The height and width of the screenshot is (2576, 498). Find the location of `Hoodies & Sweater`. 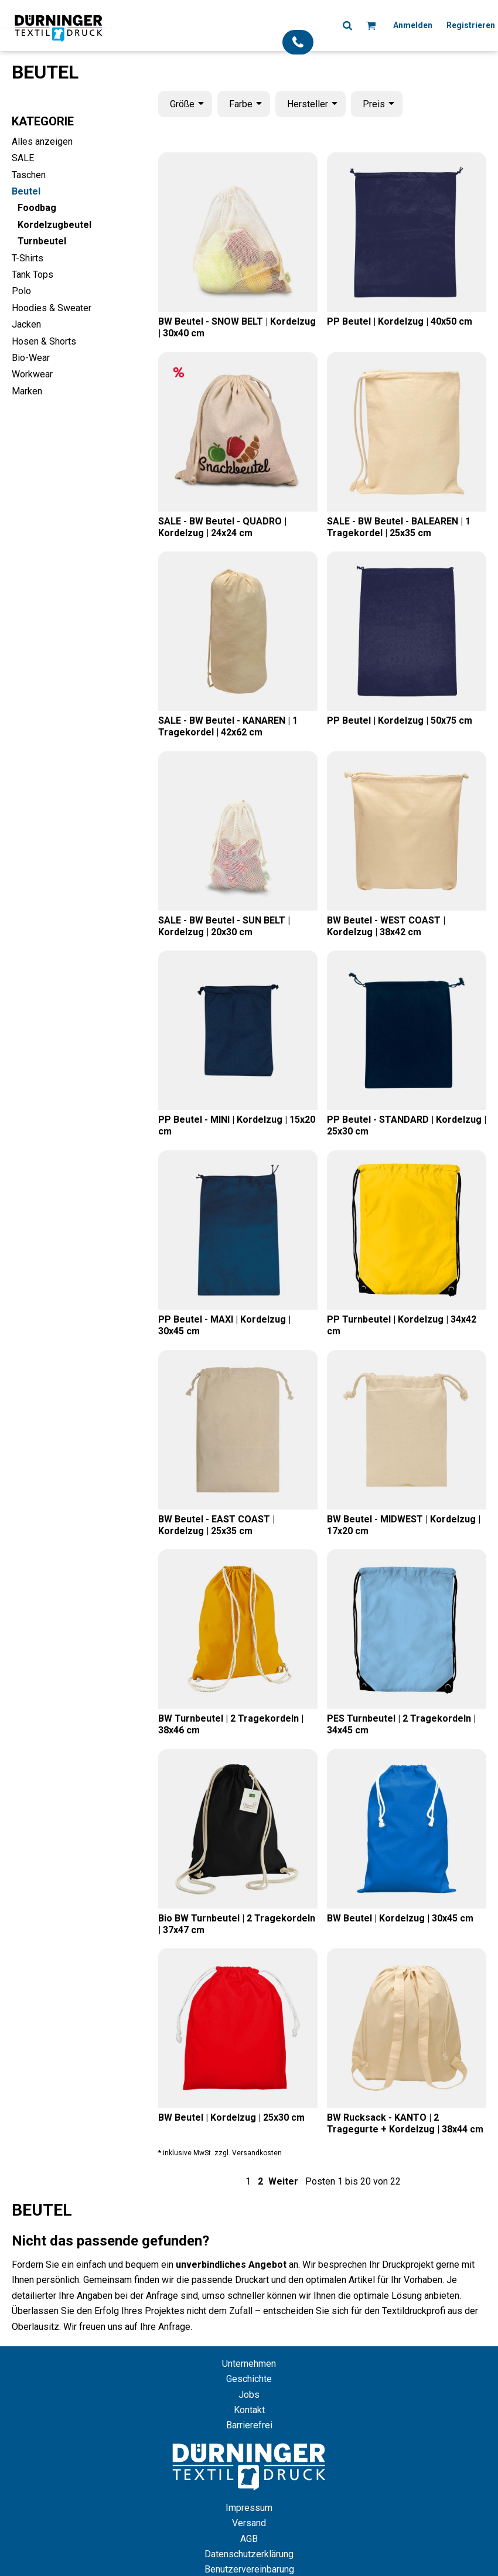

Hoodies & Sweater is located at coordinates (51, 308).